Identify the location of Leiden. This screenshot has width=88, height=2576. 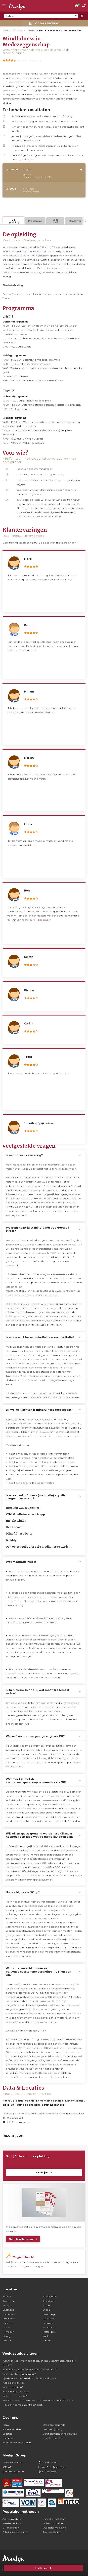
(6, 2327).